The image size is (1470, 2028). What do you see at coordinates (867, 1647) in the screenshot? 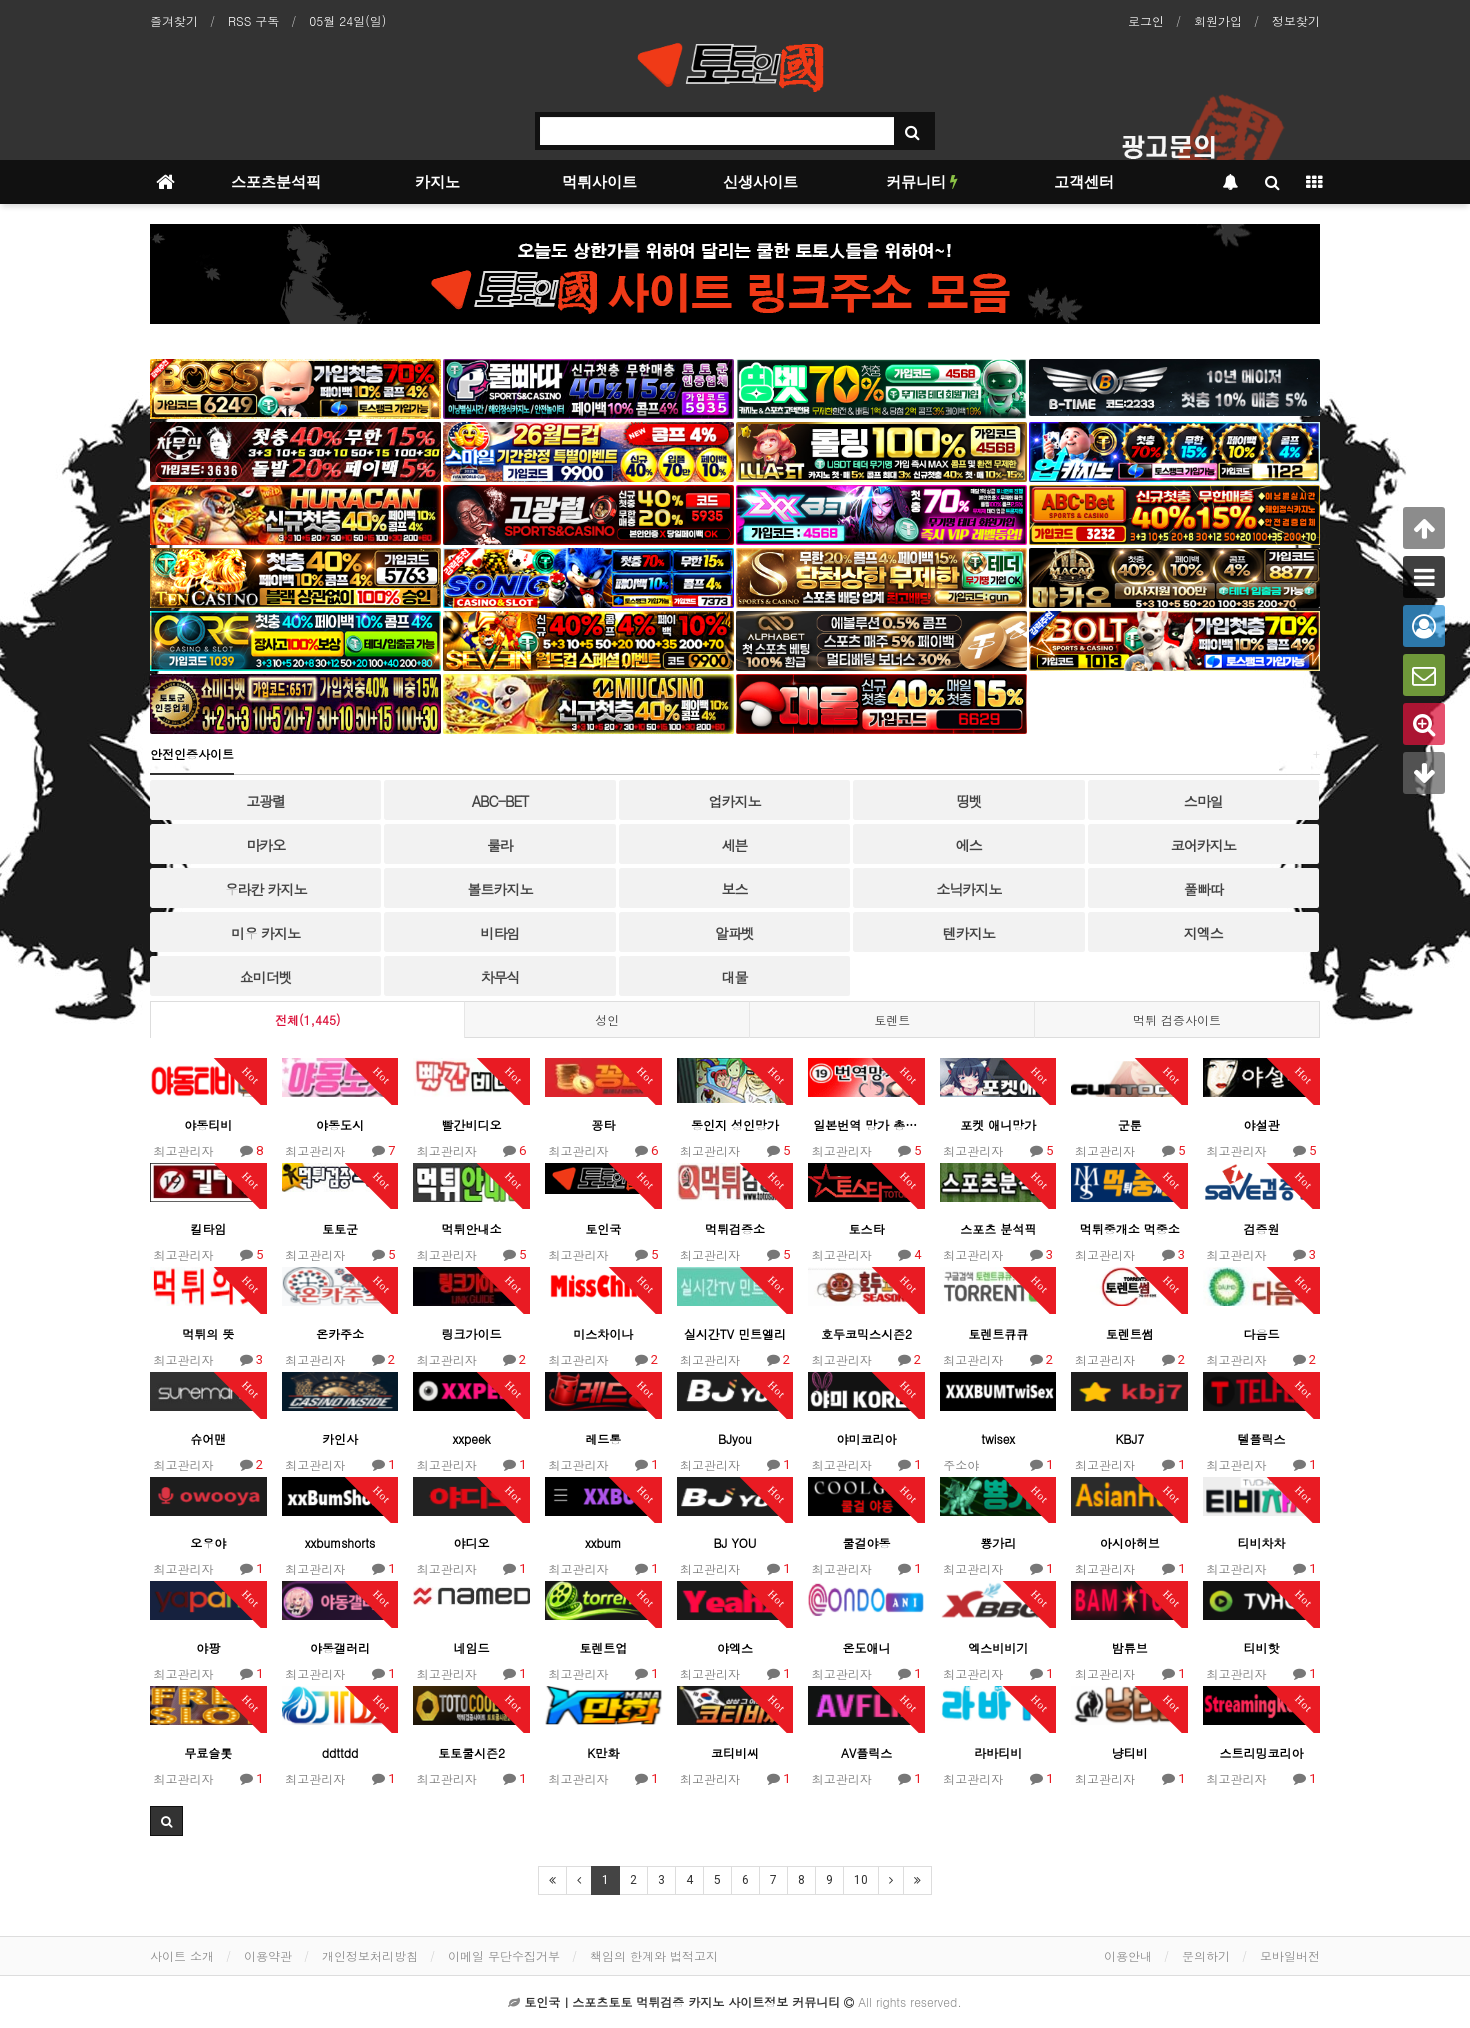
I see `온도애니` at bounding box center [867, 1647].